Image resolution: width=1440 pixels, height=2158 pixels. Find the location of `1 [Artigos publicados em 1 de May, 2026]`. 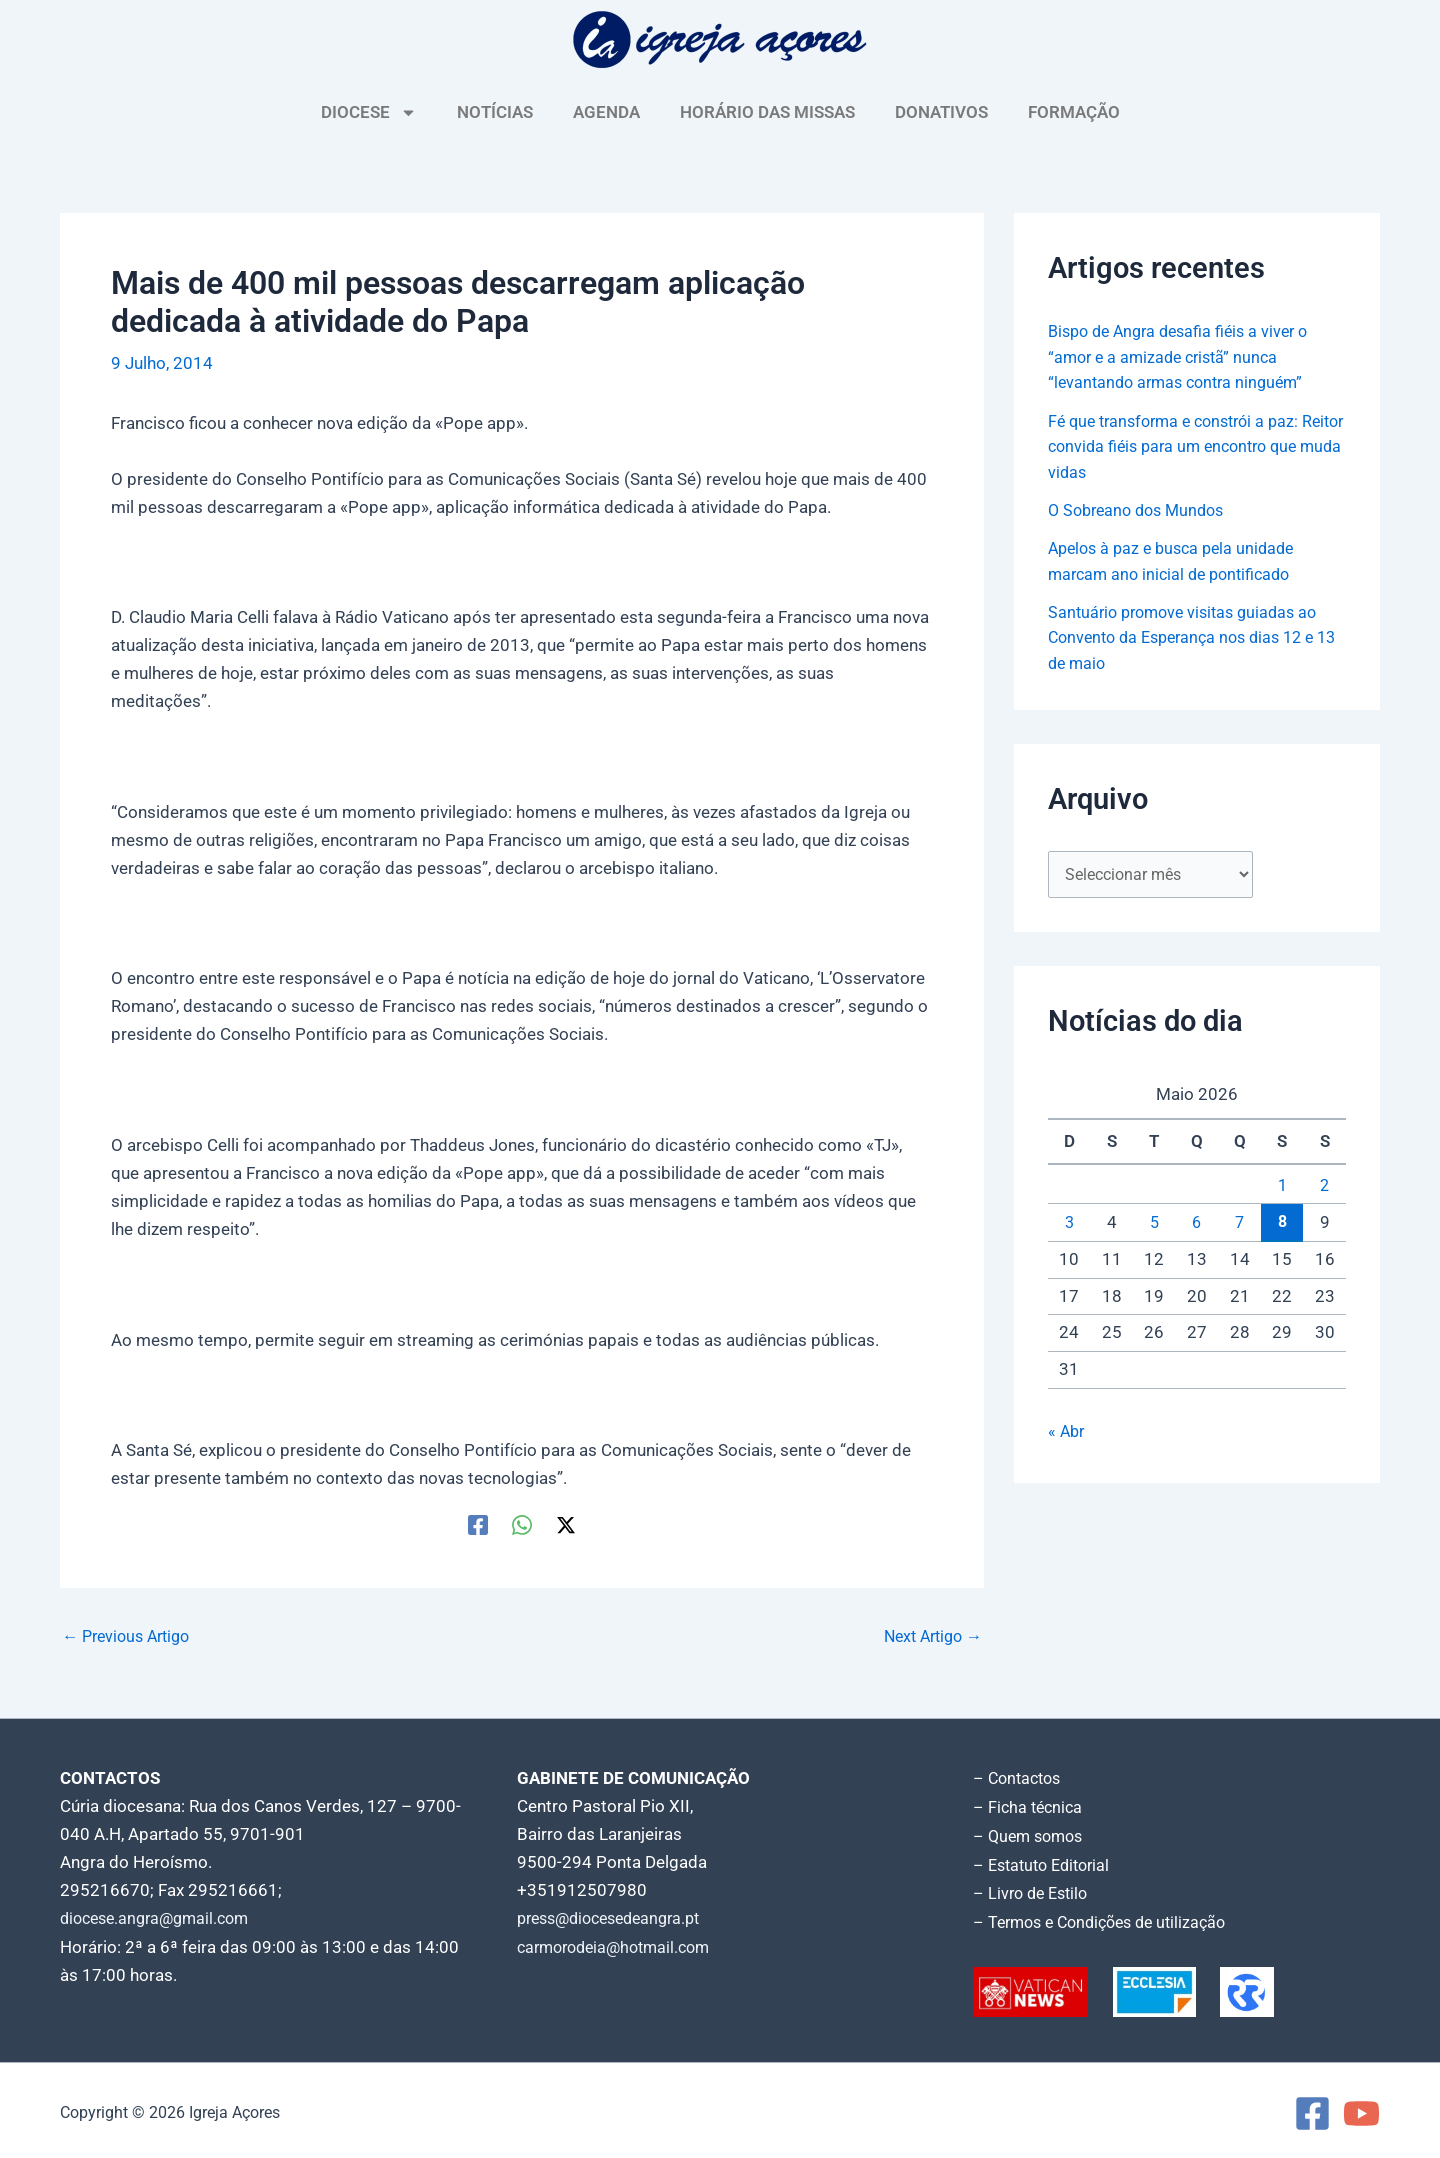

1 [Artigos publicados em 1 de May, 2026] is located at coordinates (1282, 1187).